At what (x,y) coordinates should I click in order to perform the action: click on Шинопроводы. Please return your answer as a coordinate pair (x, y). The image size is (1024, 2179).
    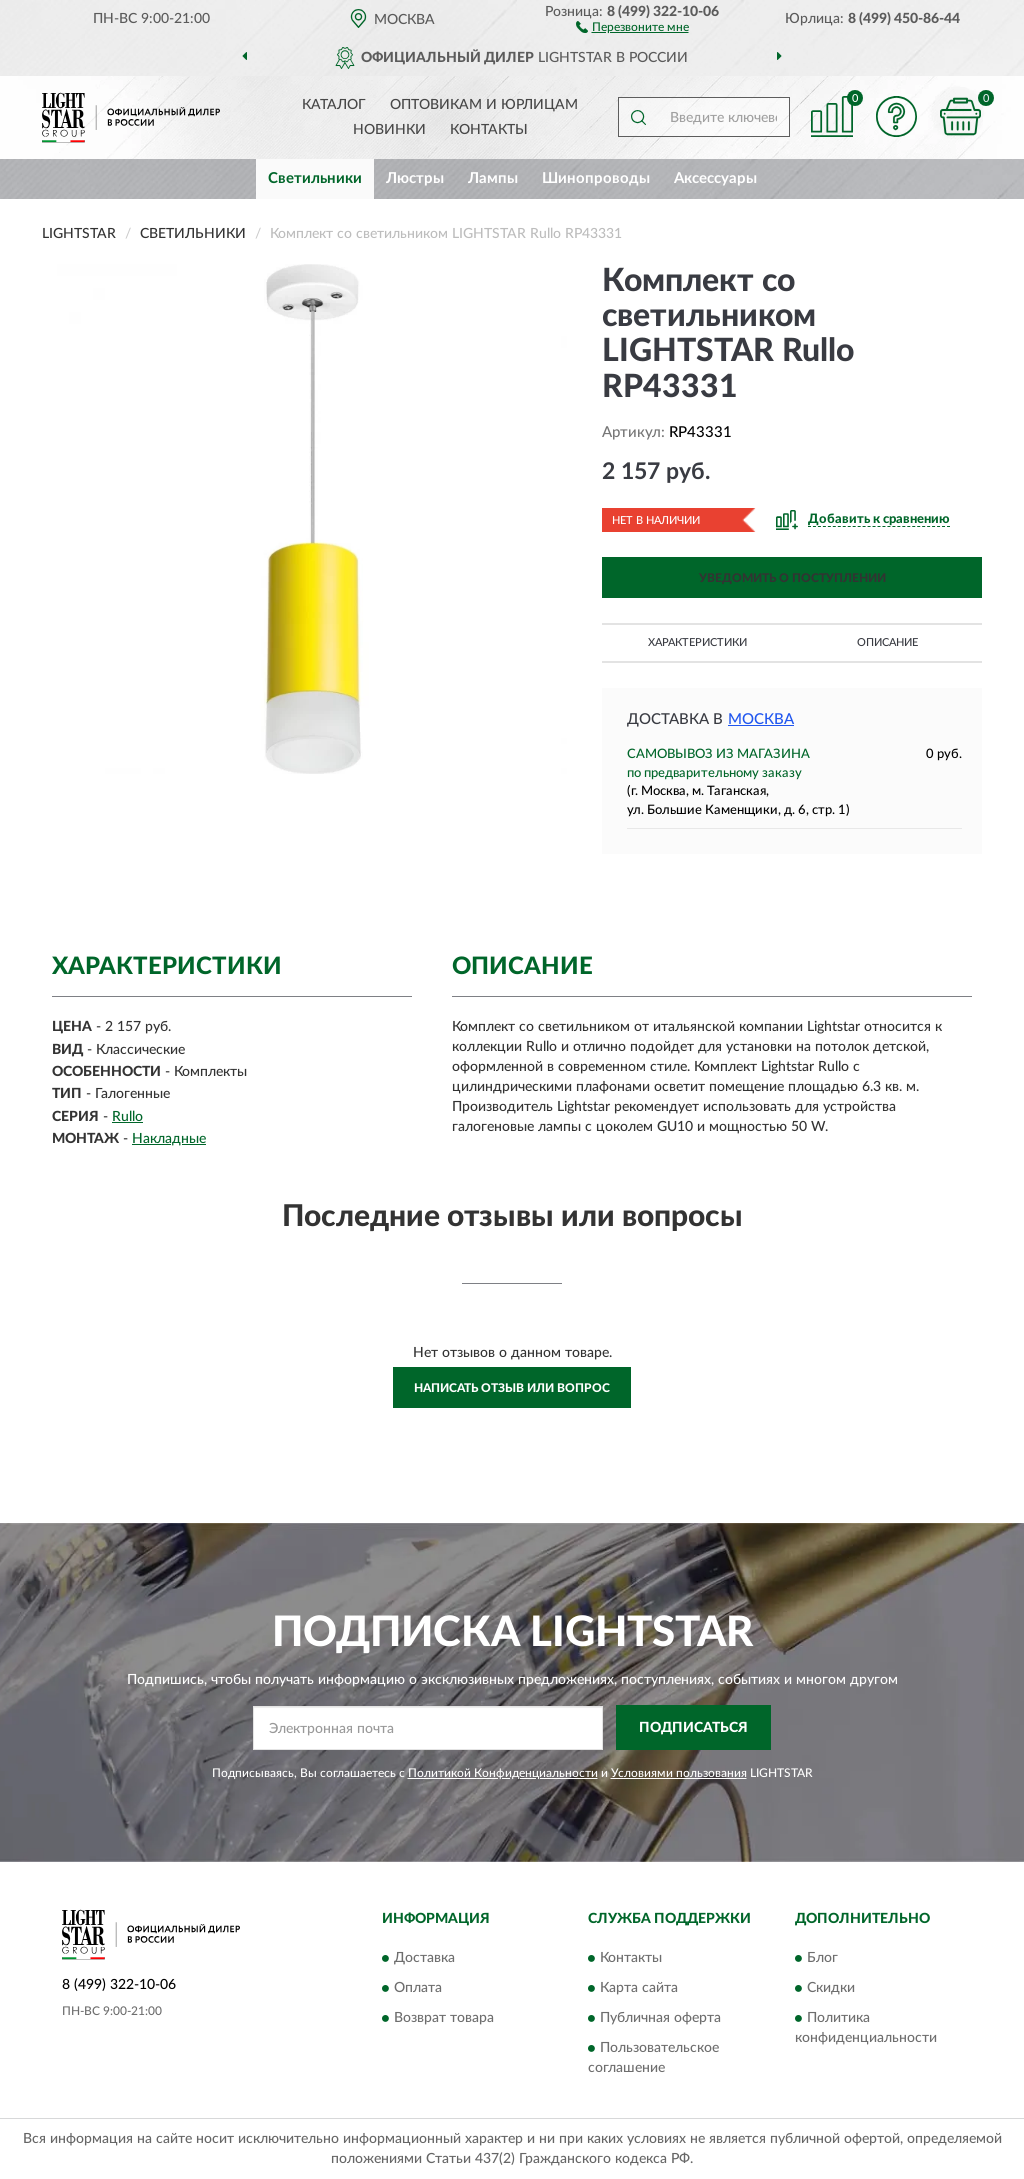
    Looking at the image, I should click on (596, 178).